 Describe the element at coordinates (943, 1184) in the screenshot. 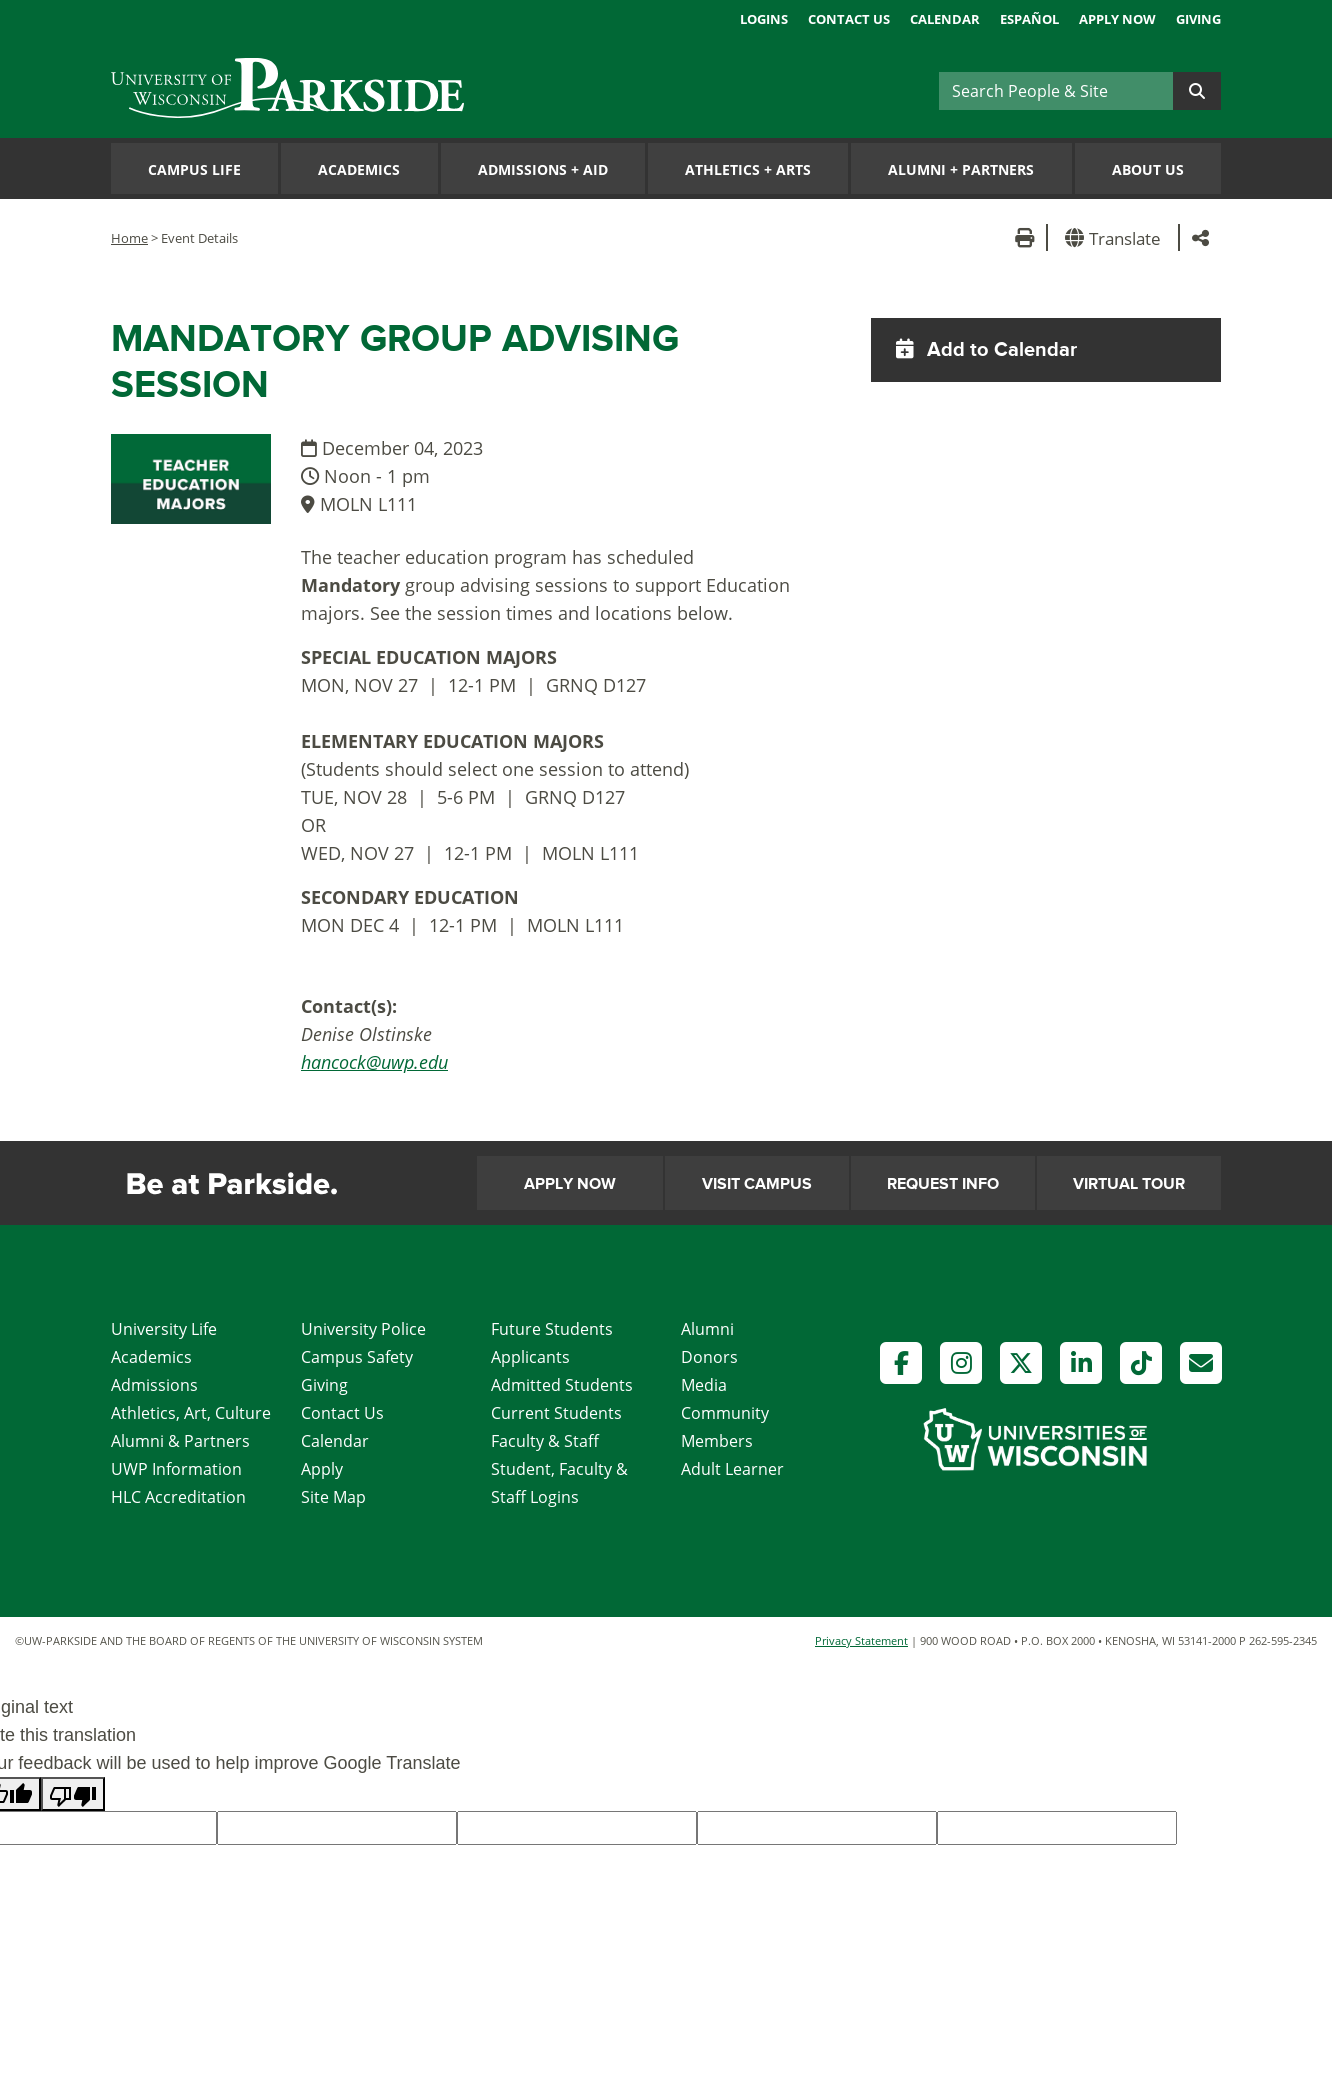

I see `Request Info` at that location.